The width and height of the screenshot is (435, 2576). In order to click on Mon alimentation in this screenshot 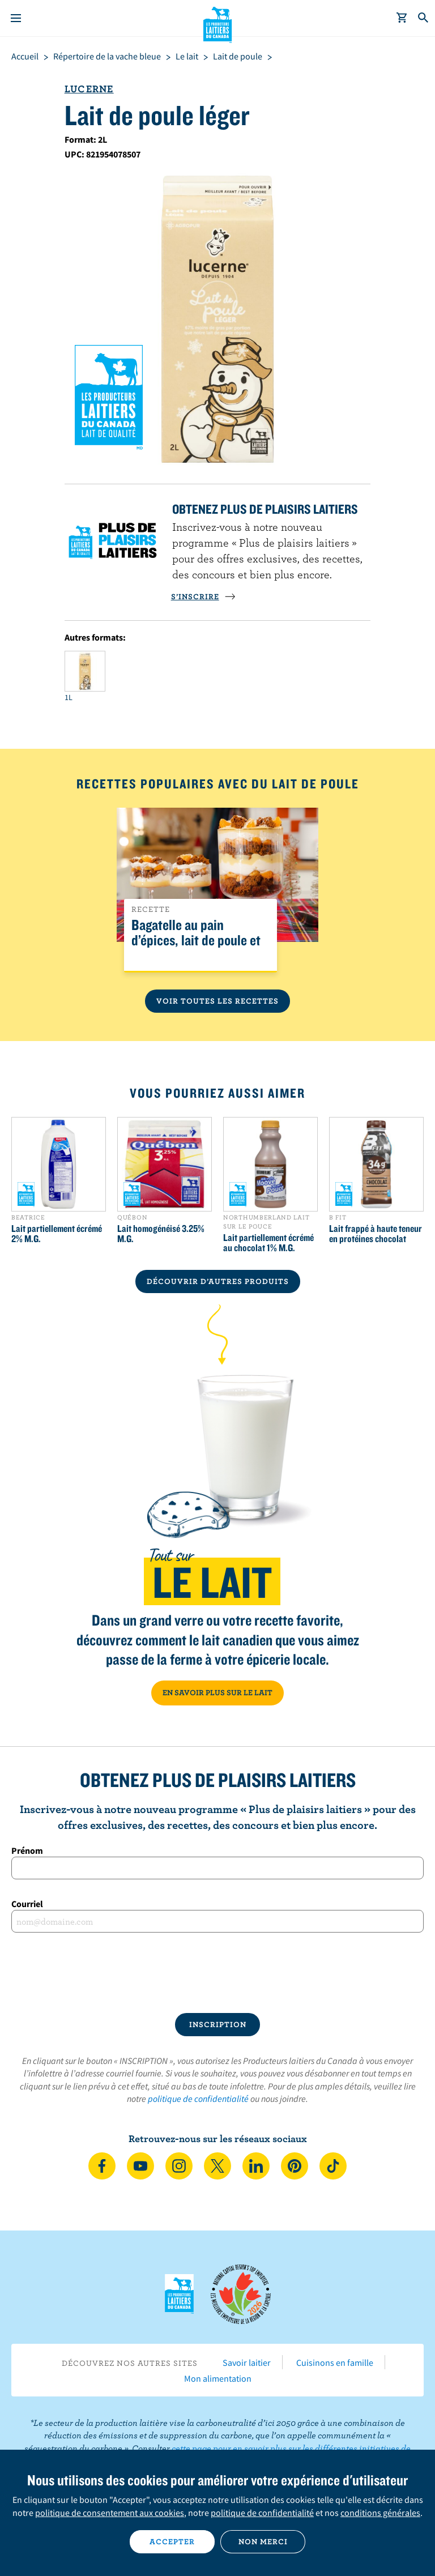, I will do `click(217, 2378)`.